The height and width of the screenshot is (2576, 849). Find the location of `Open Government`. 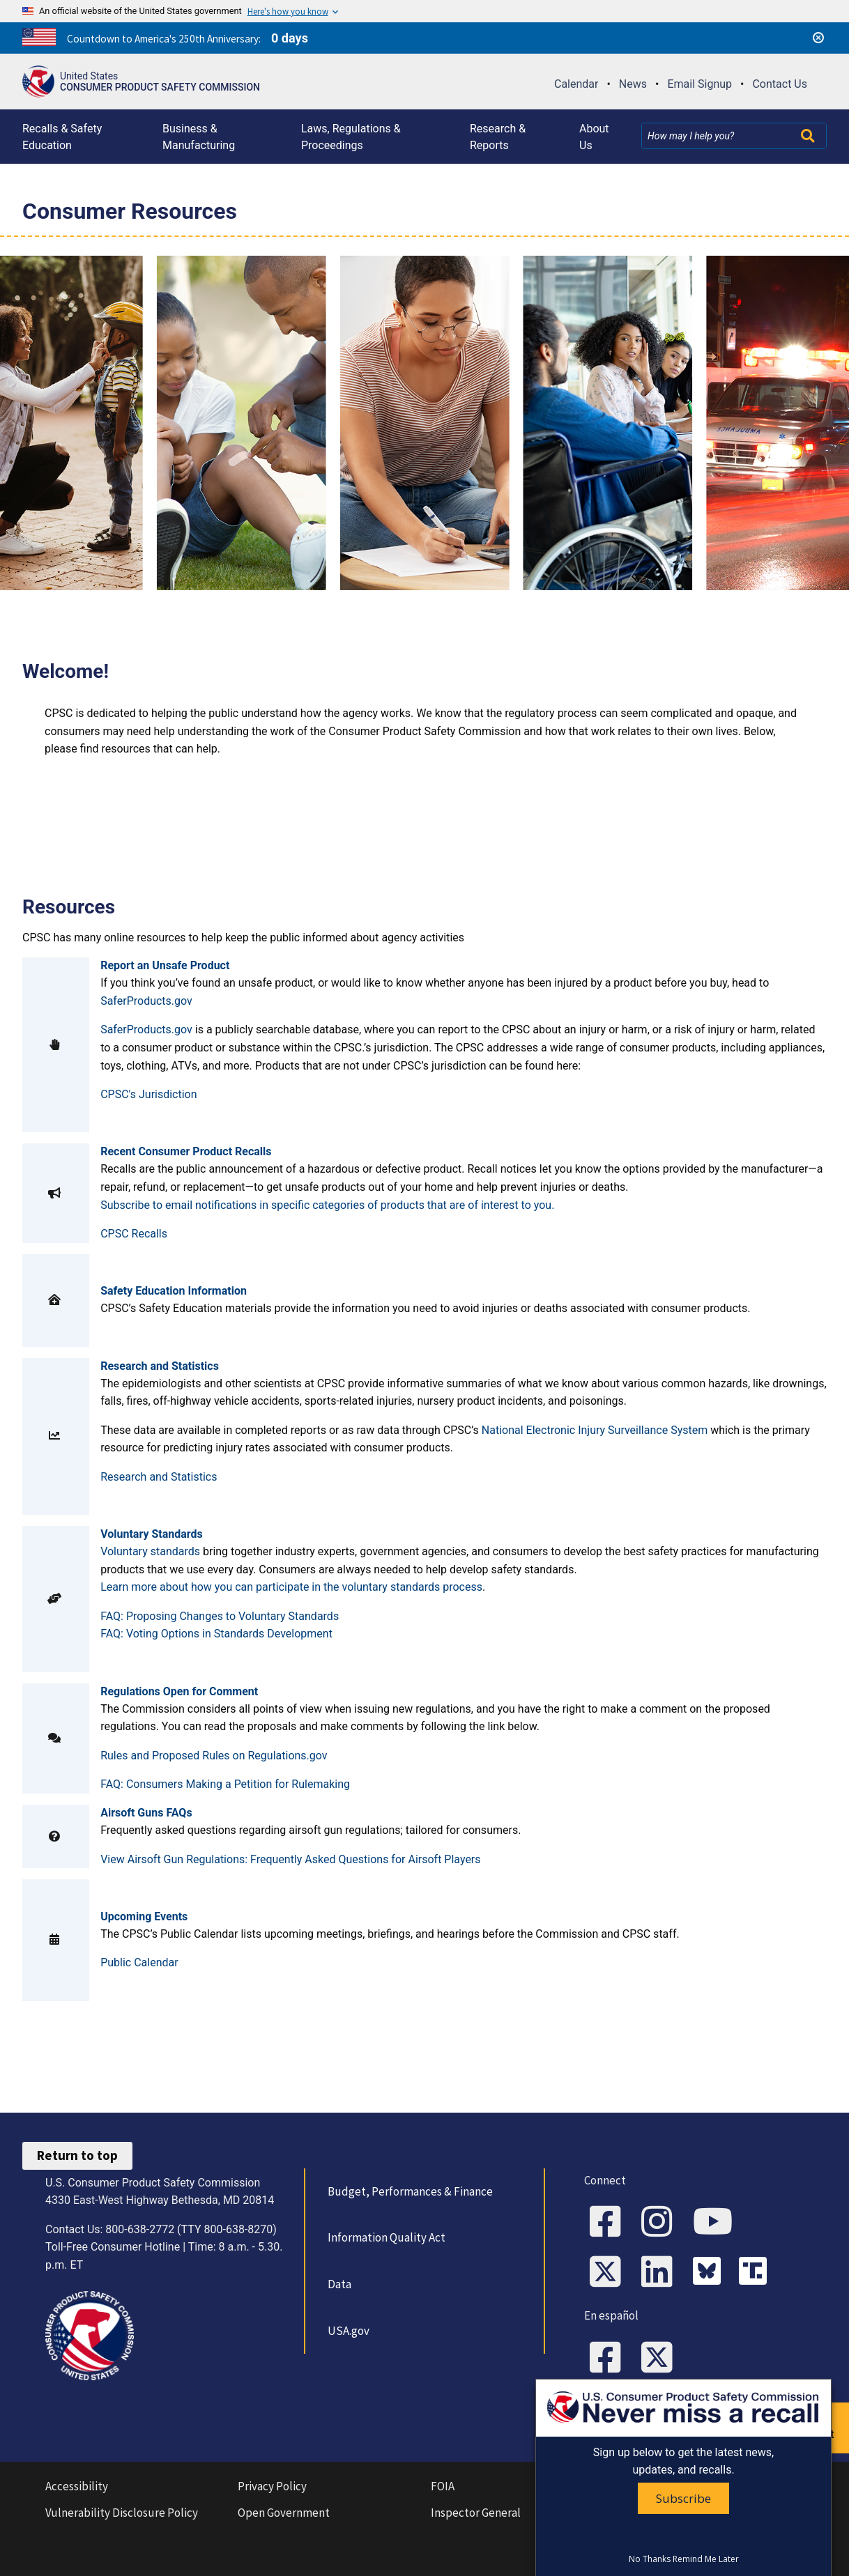

Open Government is located at coordinates (284, 2512).